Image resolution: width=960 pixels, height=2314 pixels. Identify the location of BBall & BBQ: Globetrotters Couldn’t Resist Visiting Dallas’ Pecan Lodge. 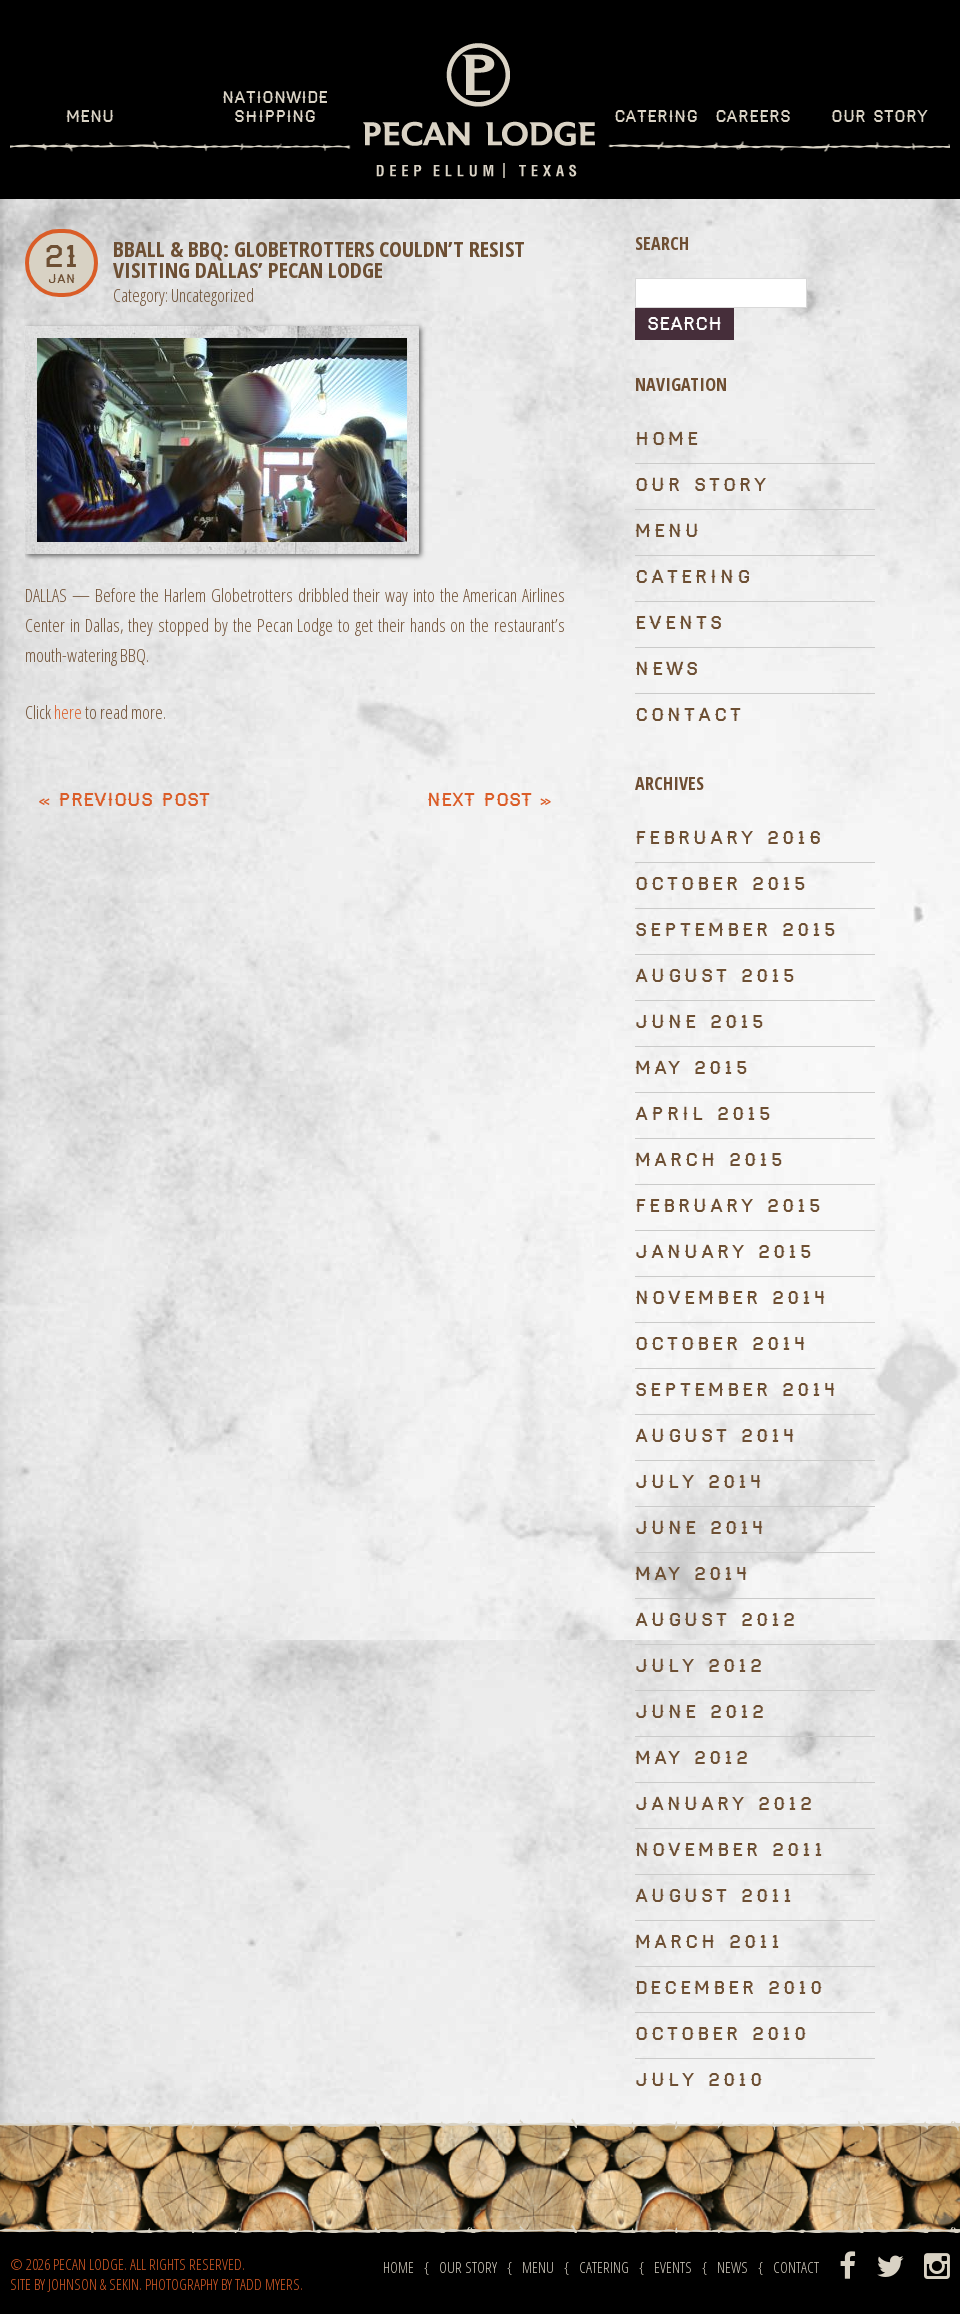
(319, 258).